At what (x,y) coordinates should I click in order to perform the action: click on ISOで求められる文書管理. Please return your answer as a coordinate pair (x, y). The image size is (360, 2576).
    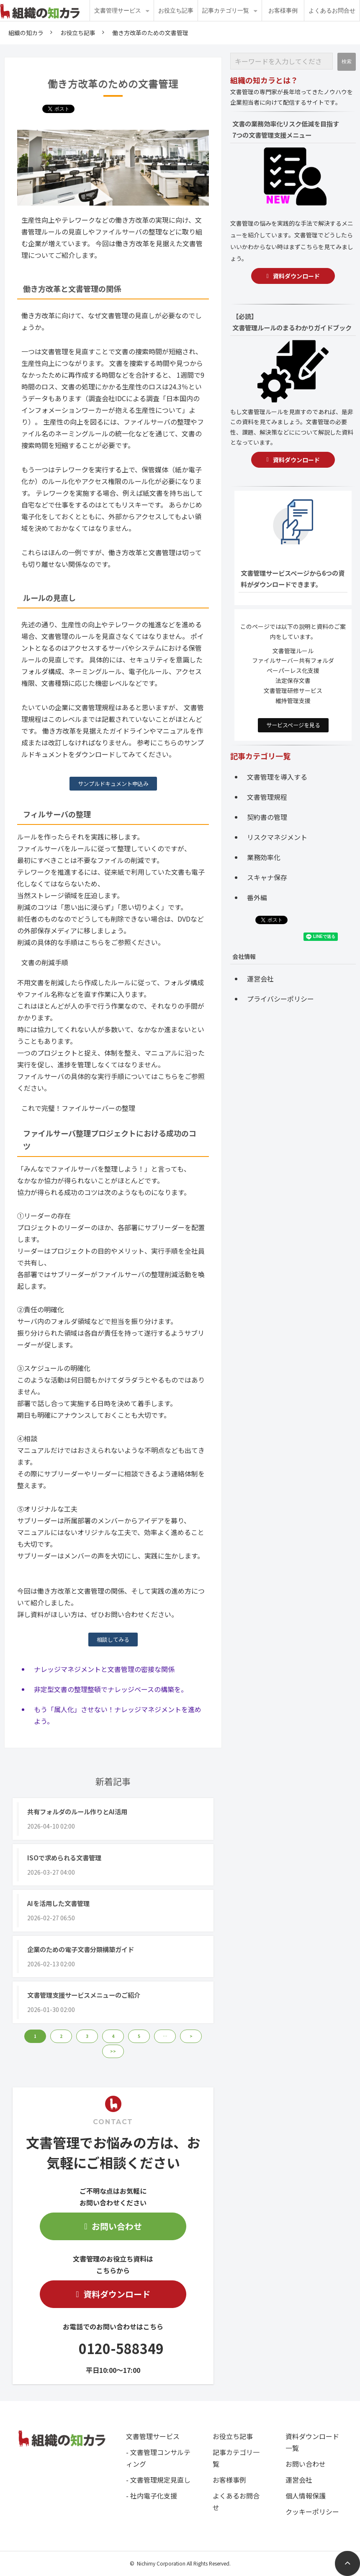
    Looking at the image, I should click on (64, 1857).